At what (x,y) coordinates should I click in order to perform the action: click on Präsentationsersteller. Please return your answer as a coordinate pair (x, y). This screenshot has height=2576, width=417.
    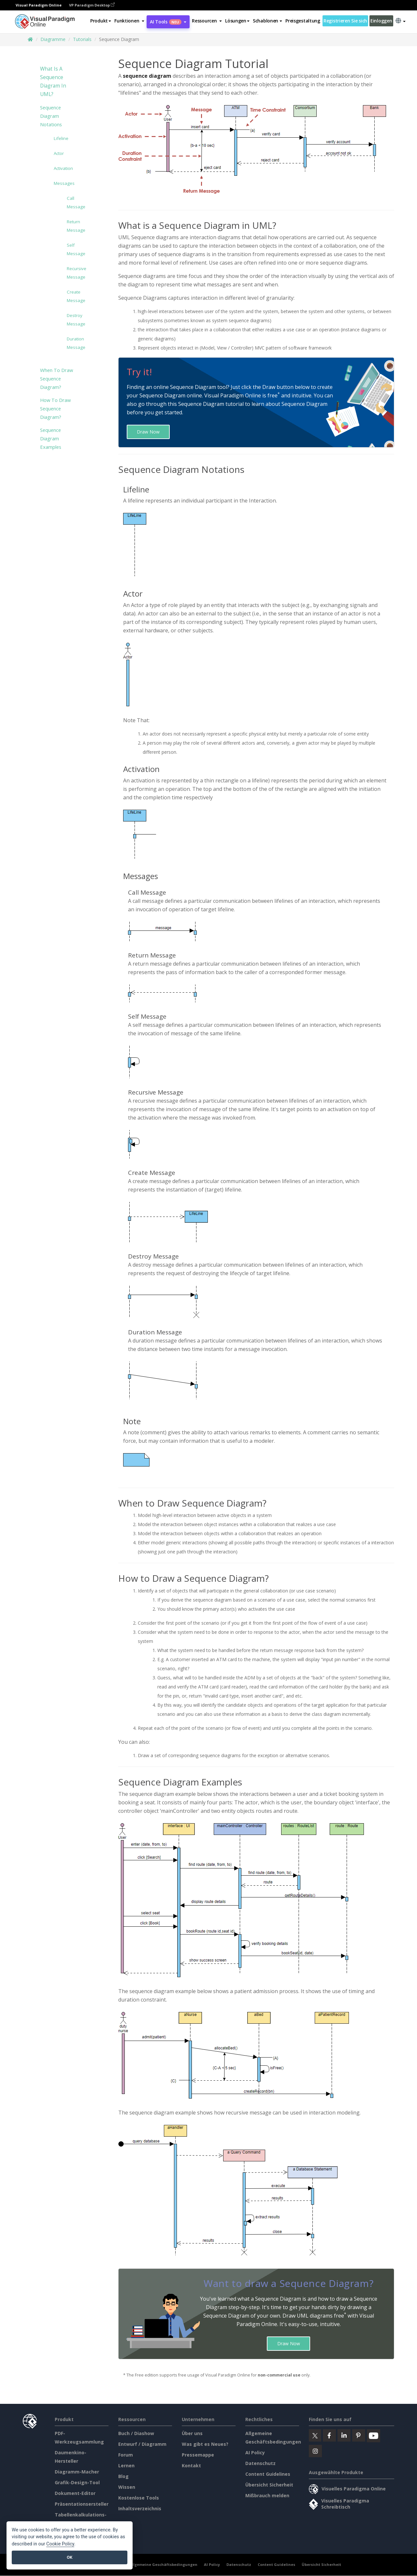
    Looking at the image, I should click on (81, 2504).